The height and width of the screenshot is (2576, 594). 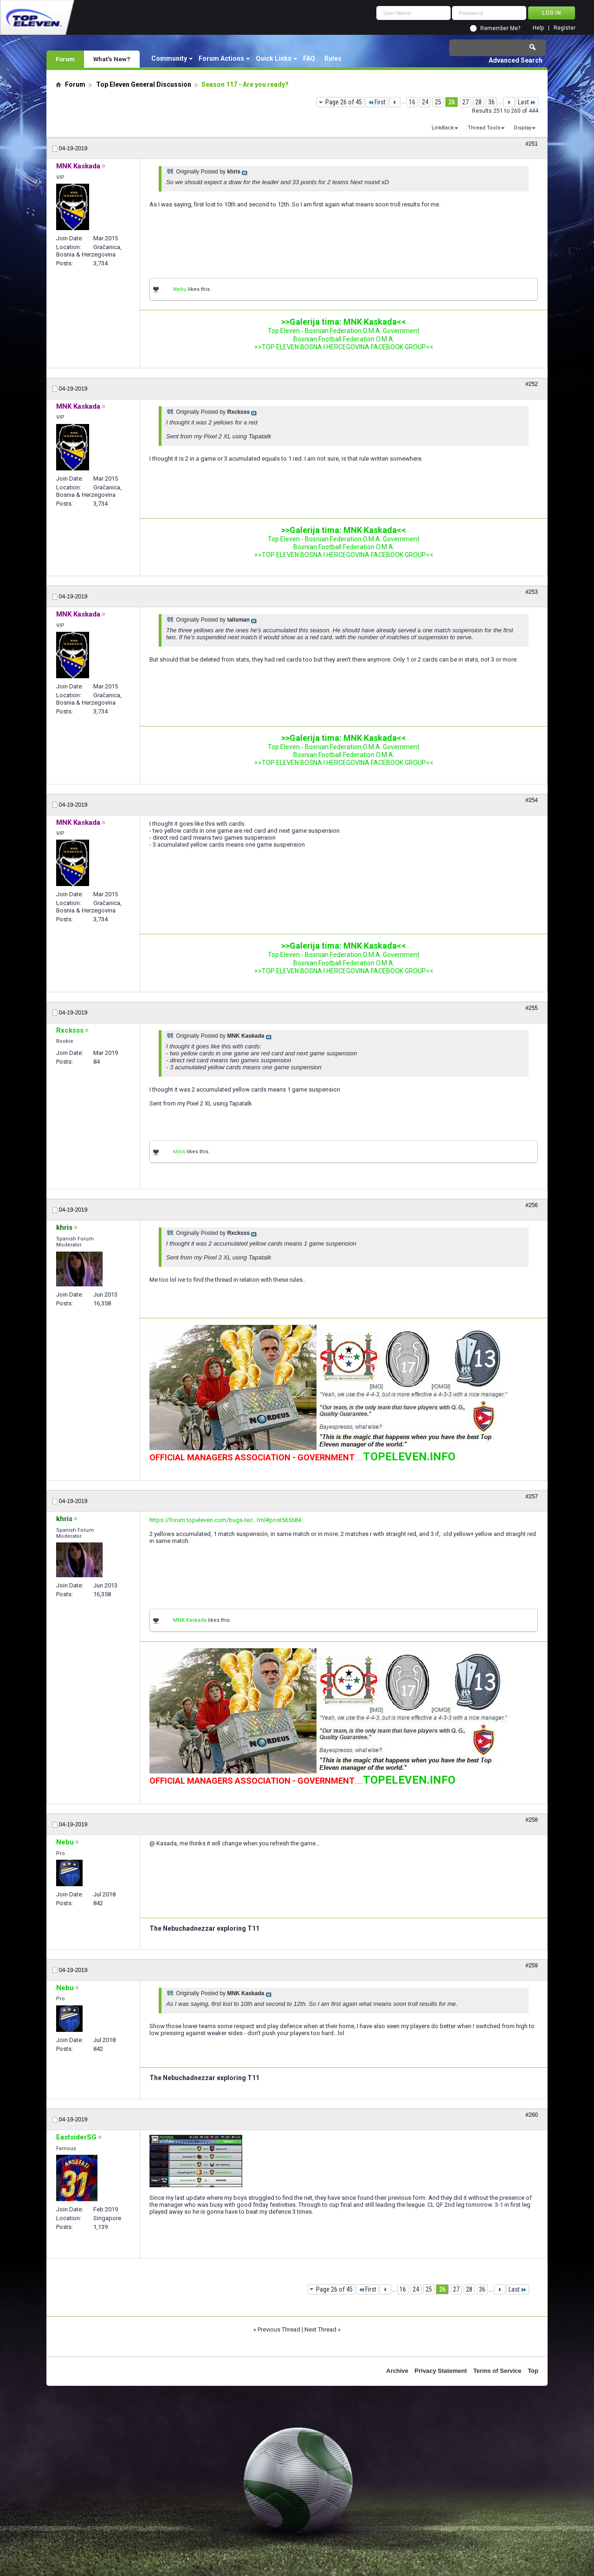 I want to click on 16, so click(x=412, y=102).